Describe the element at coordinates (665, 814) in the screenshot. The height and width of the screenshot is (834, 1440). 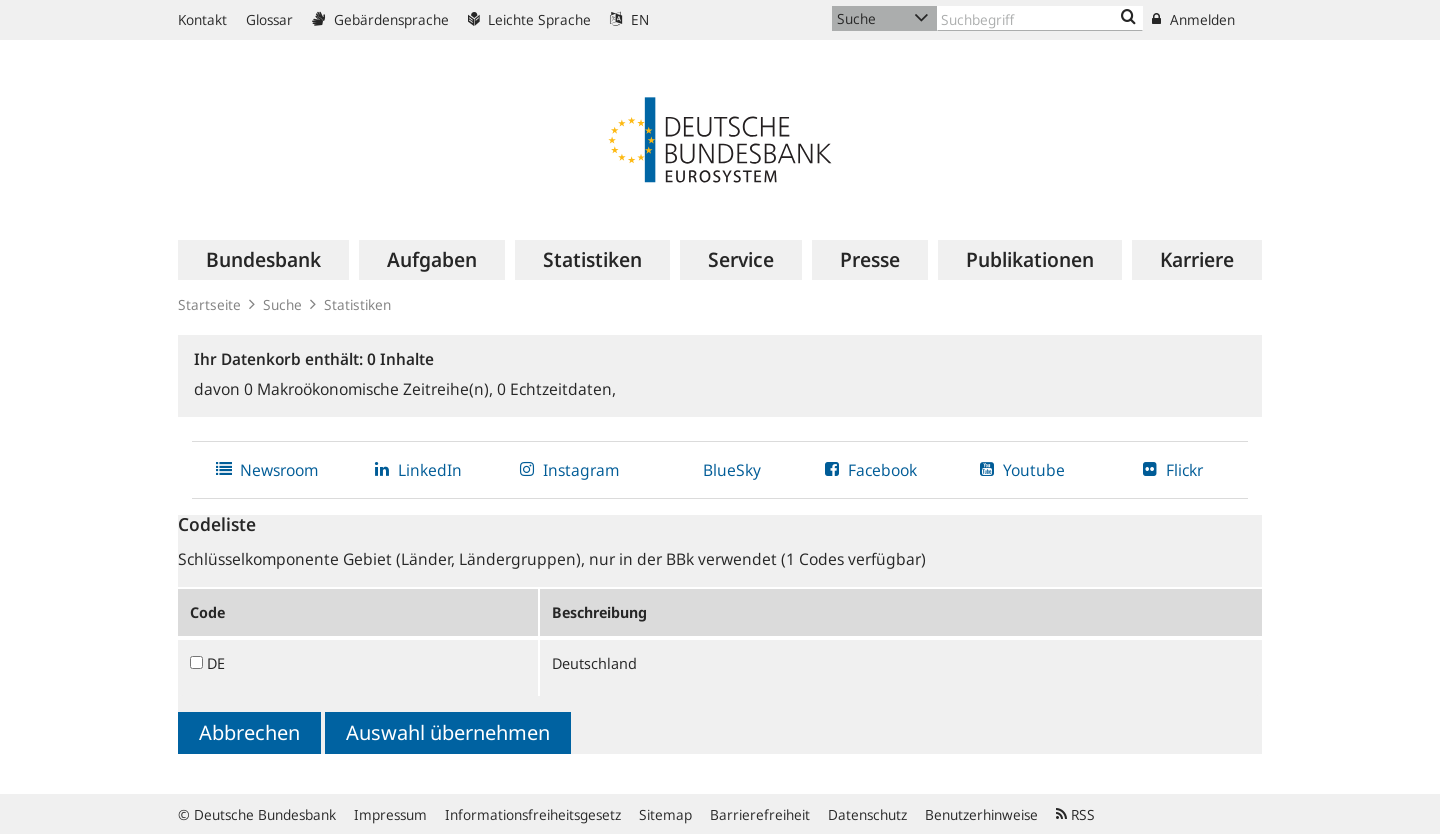
I see `Sitemap` at that location.